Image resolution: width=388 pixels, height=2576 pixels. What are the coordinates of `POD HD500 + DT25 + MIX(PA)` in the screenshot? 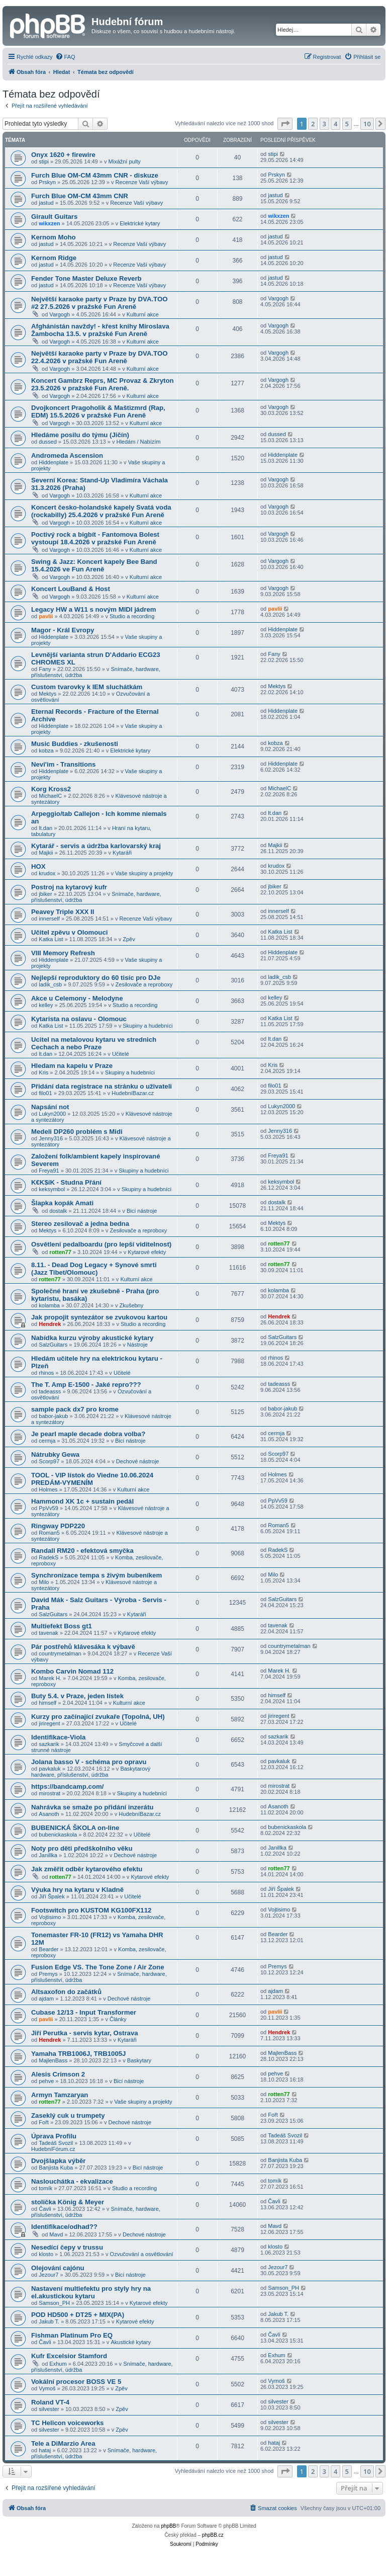 It's located at (77, 2314).